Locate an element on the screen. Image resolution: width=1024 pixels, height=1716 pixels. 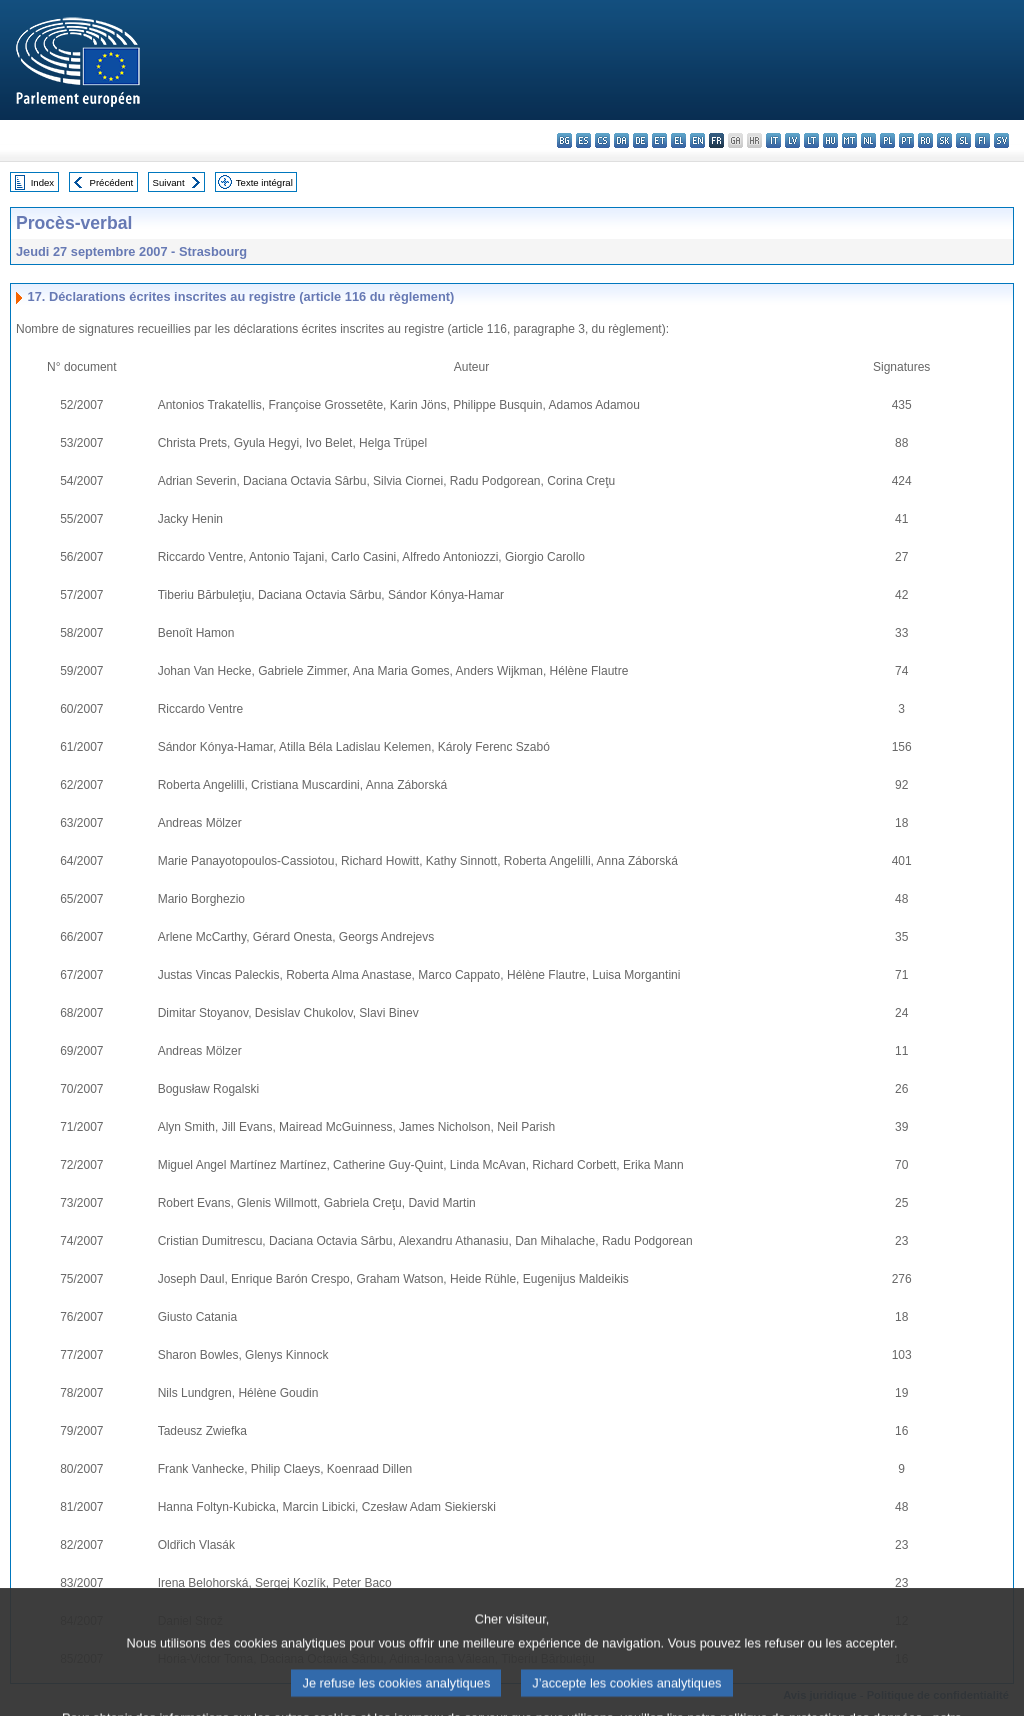
Index is located at coordinates (42, 182).